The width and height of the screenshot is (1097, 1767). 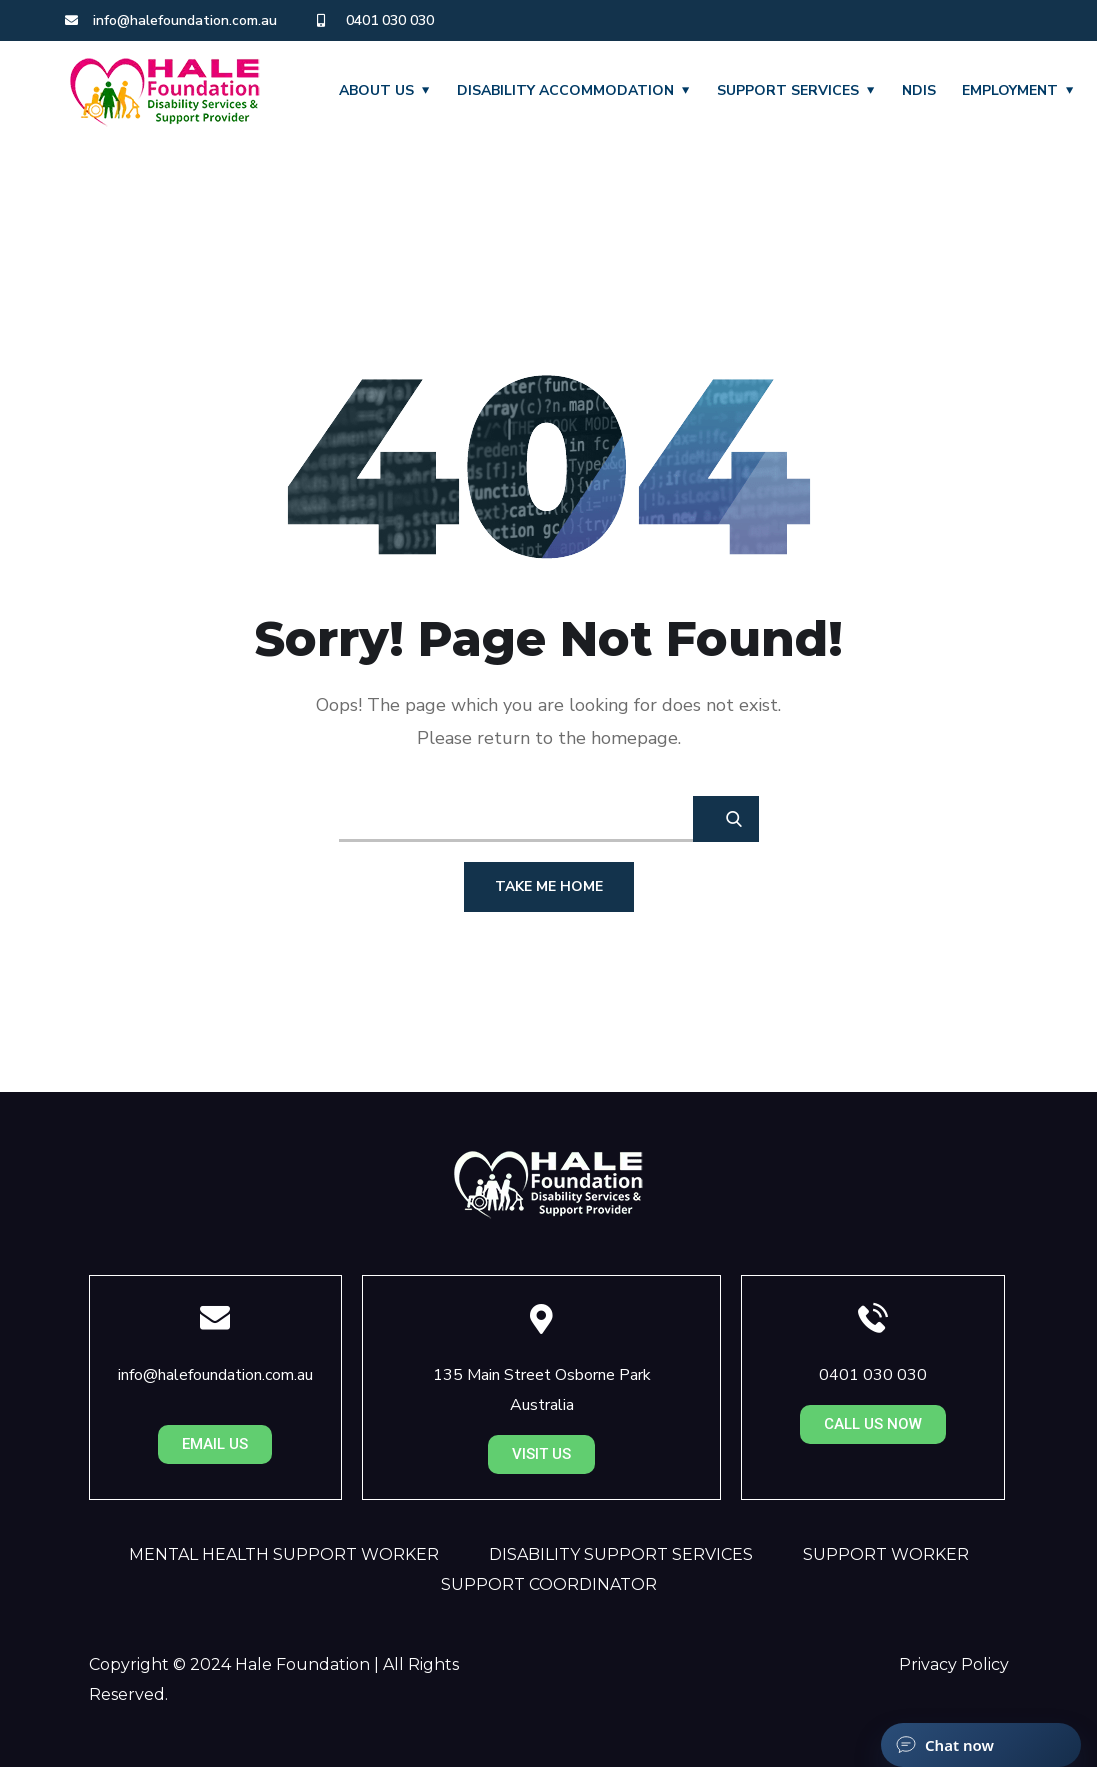 I want to click on EMPLOYMENT, so click(x=1010, y=90).